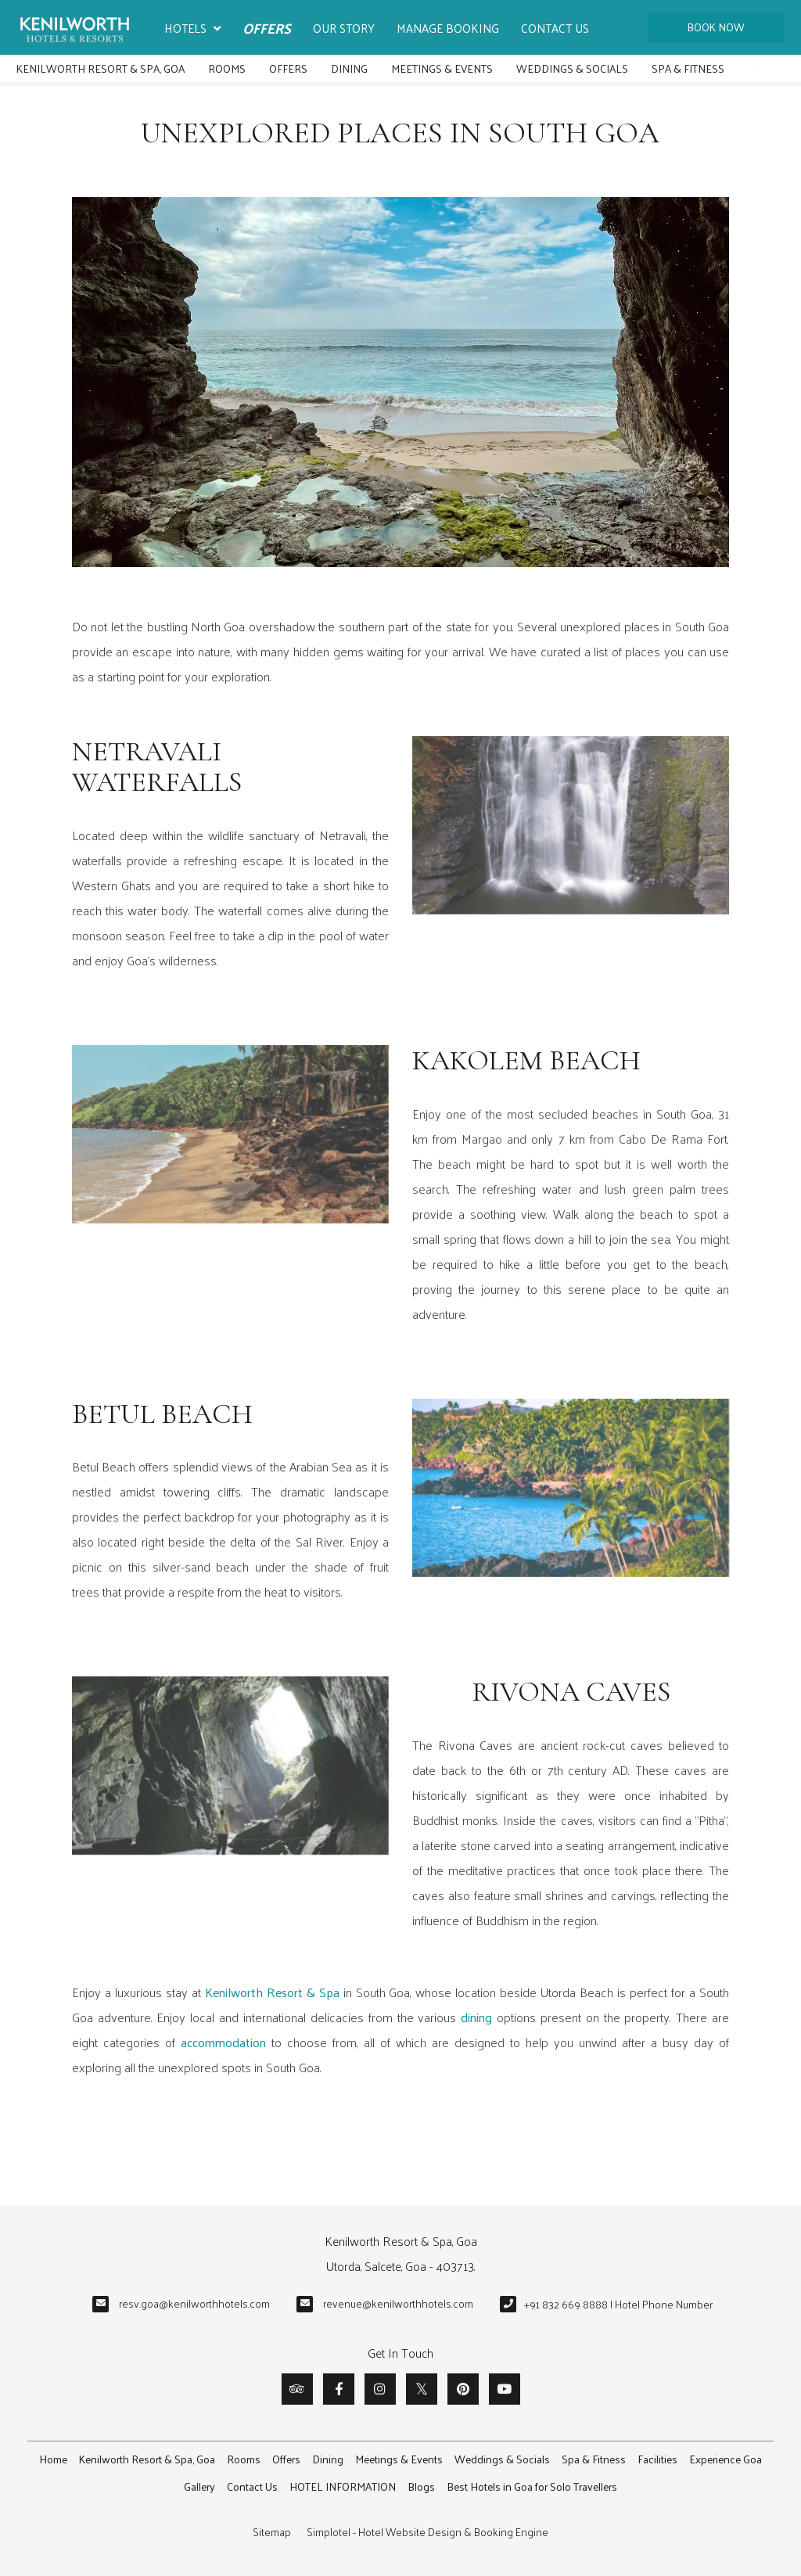  I want to click on Meetings & Events, so click(442, 68).